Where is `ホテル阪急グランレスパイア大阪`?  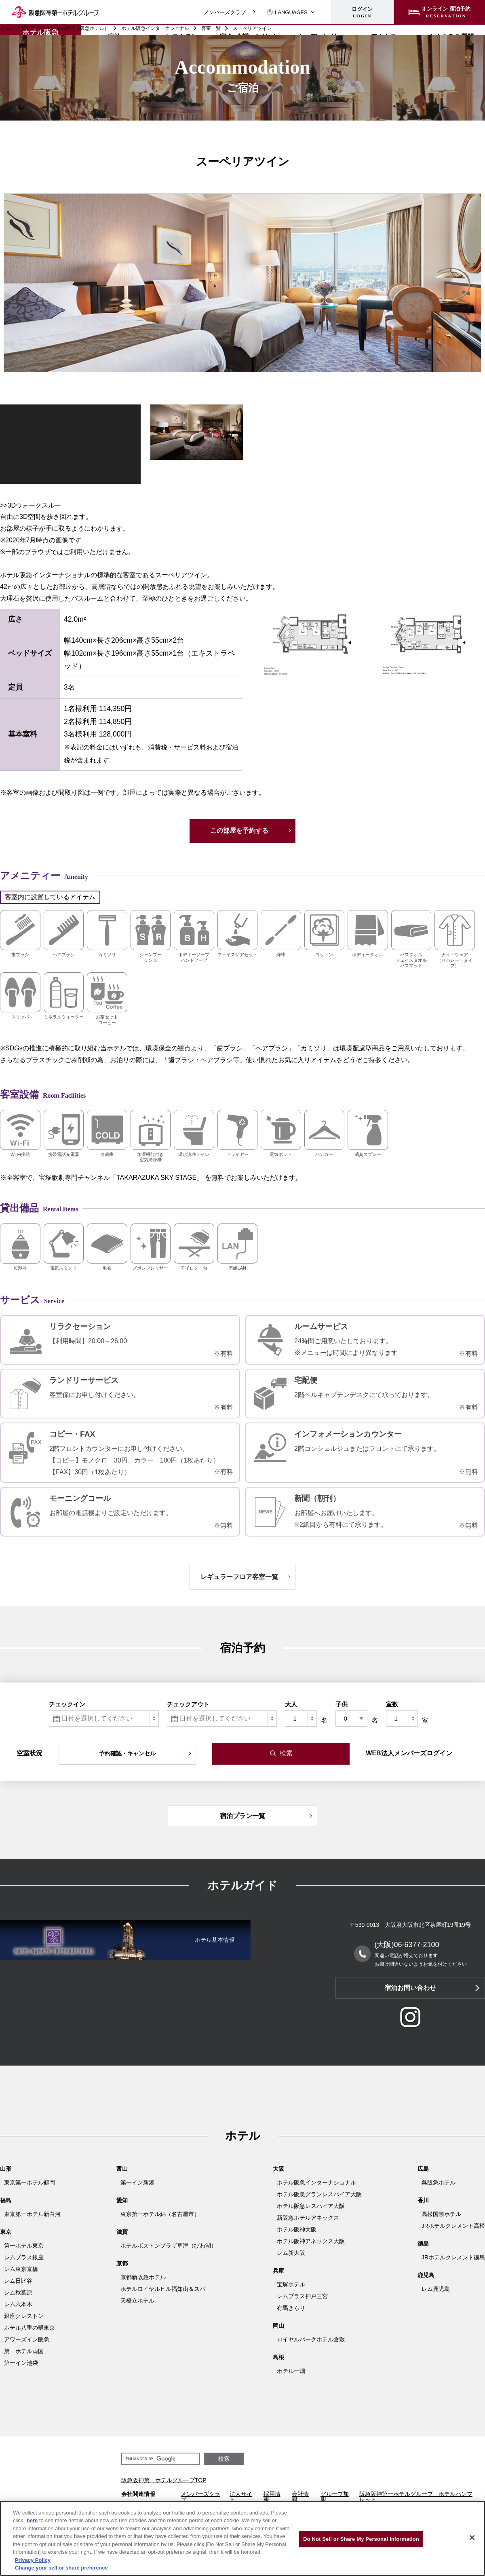 ホテル阪急グランレスパイア大阪 is located at coordinates (319, 2194).